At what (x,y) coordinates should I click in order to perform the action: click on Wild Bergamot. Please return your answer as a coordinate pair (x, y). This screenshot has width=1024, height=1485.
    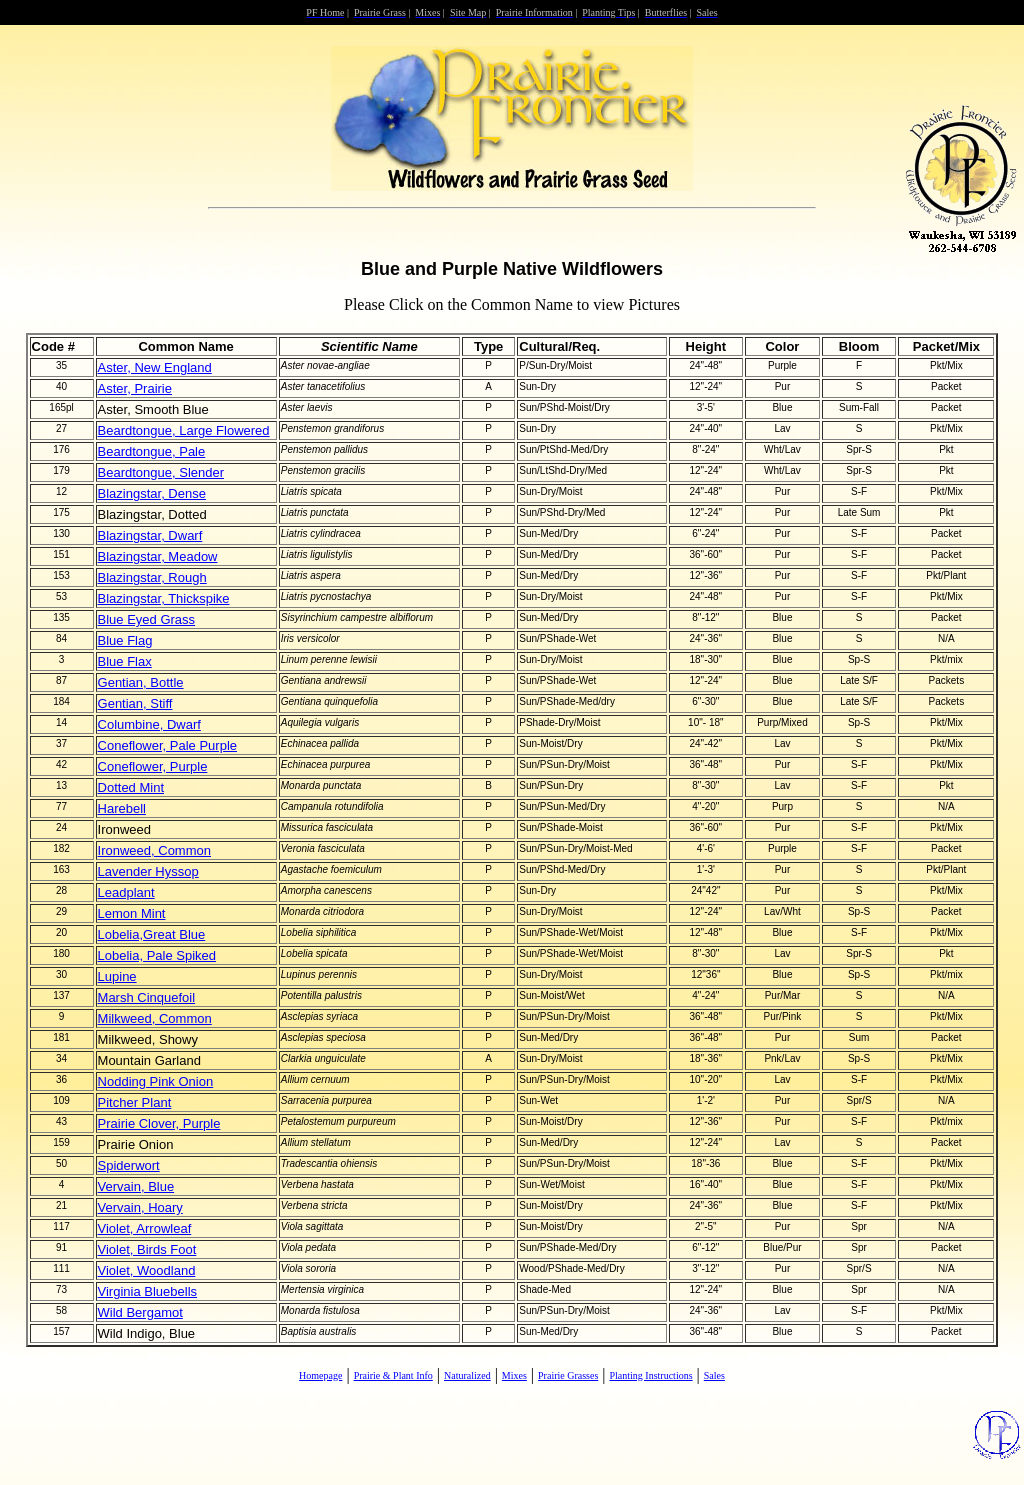
    Looking at the image, I should click on (140, 1312).